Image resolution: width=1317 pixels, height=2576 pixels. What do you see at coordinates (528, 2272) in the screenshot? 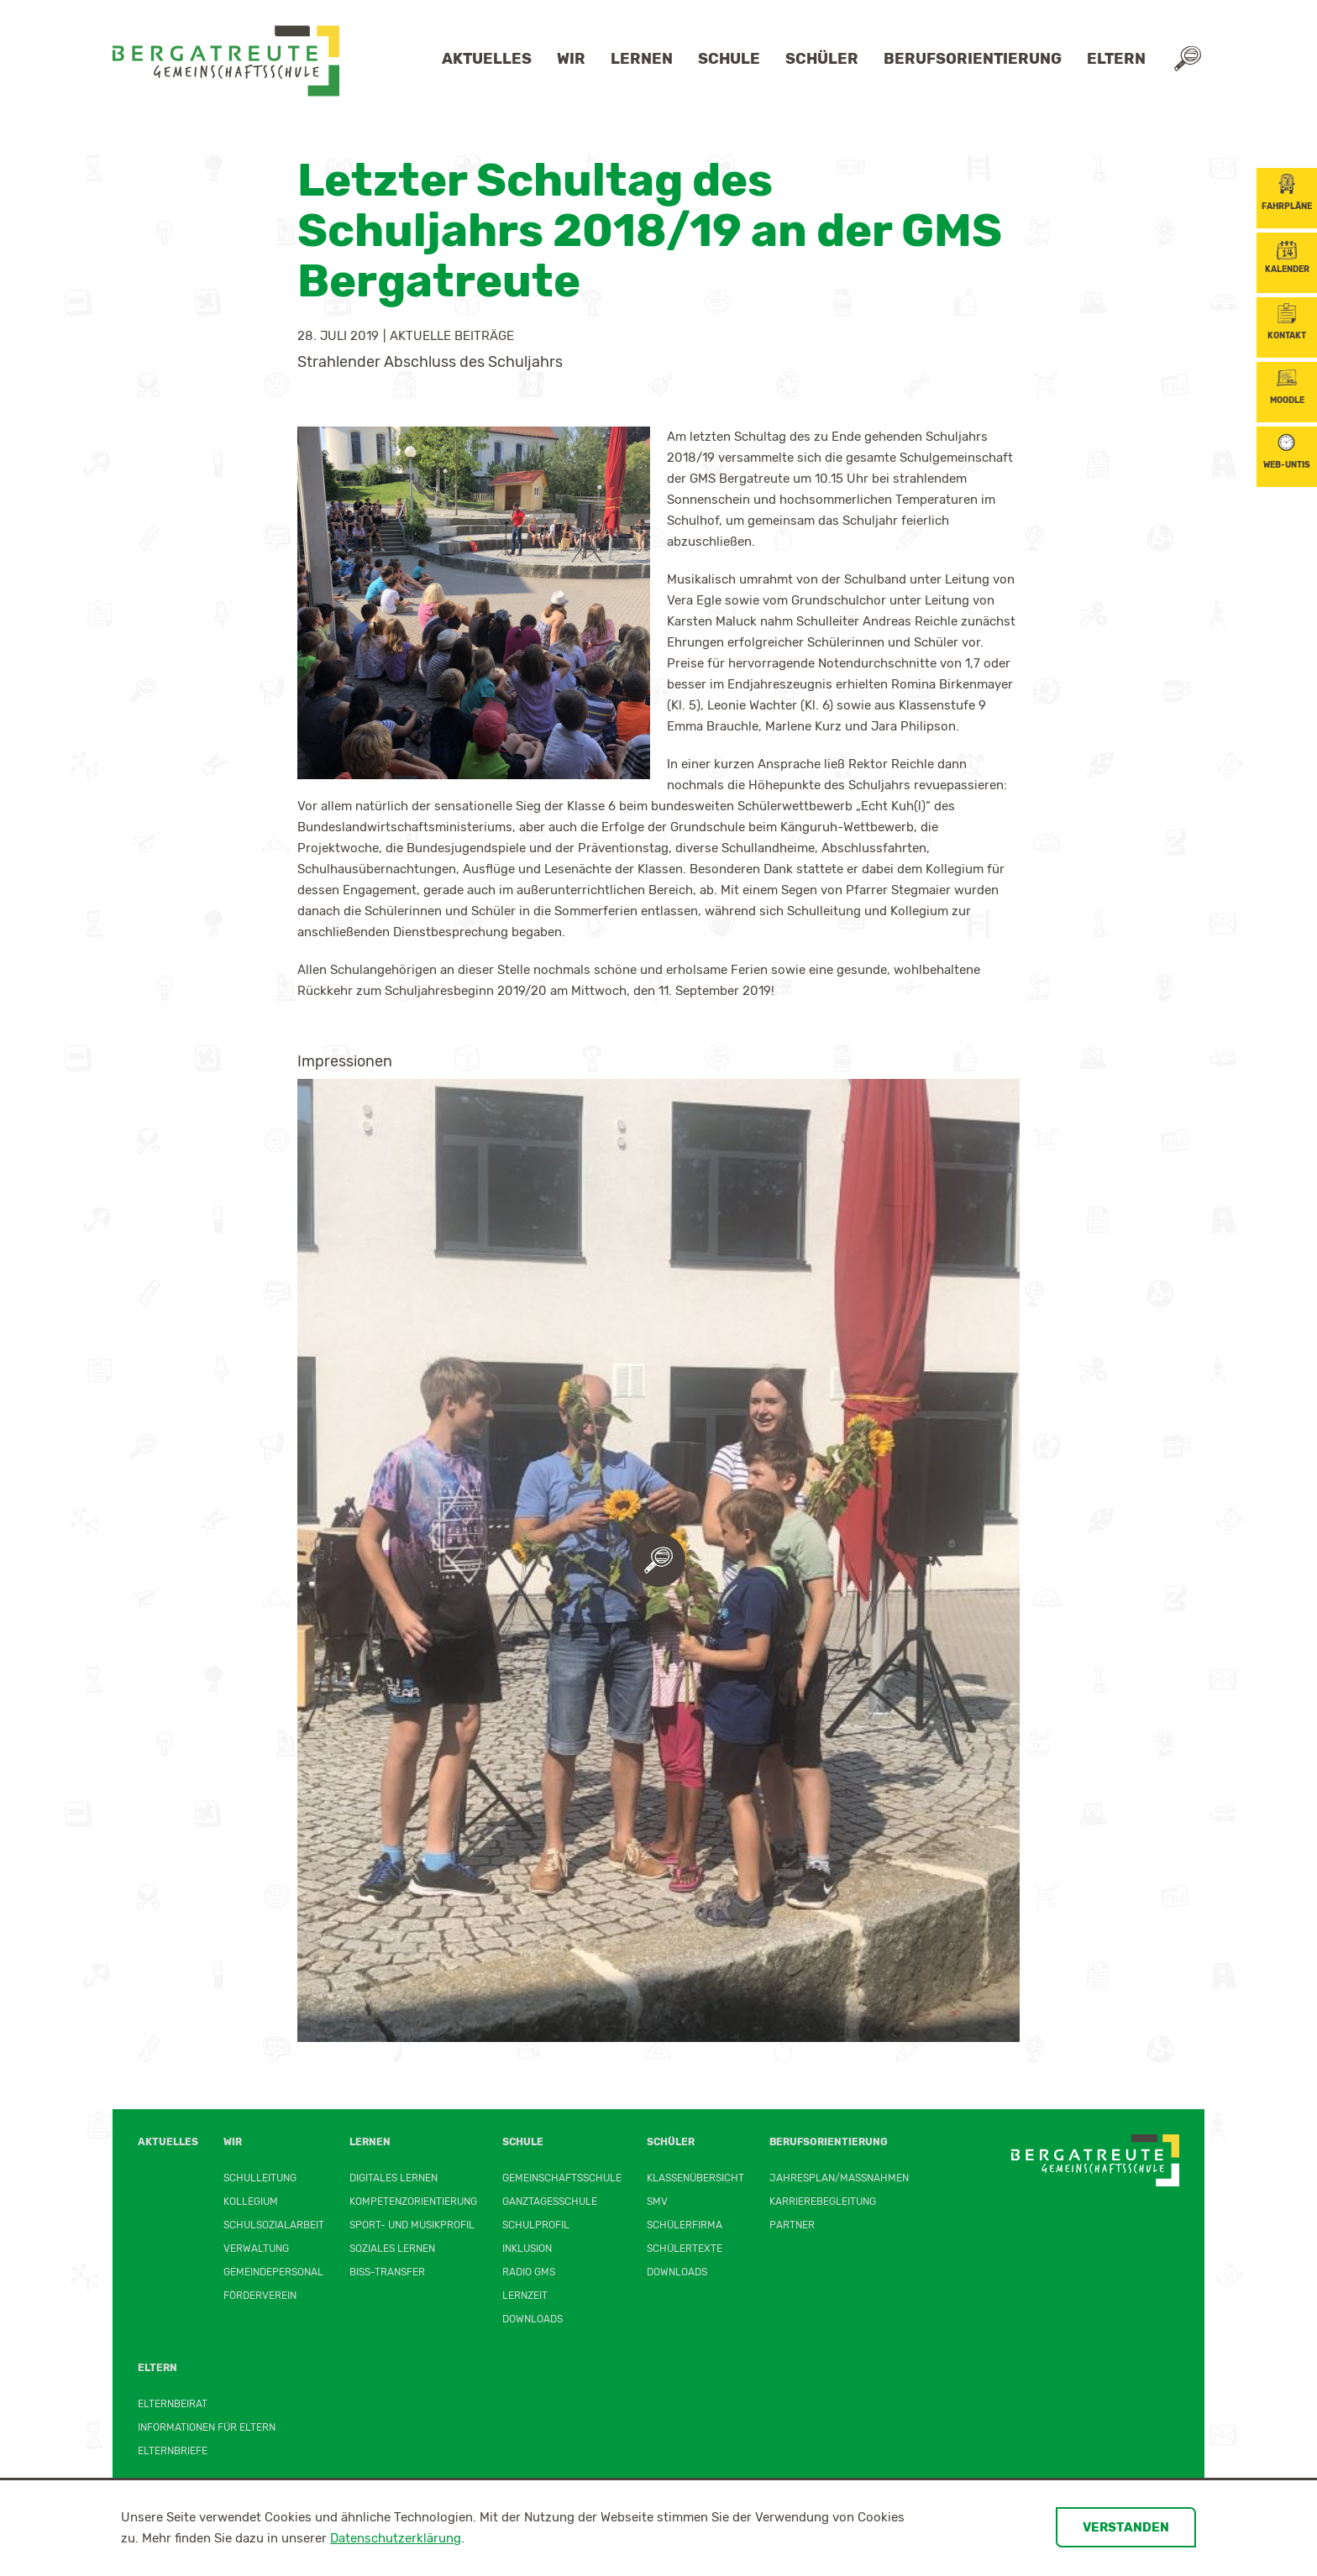
I see `Radio GMS` at bounding box center [528, 2272].